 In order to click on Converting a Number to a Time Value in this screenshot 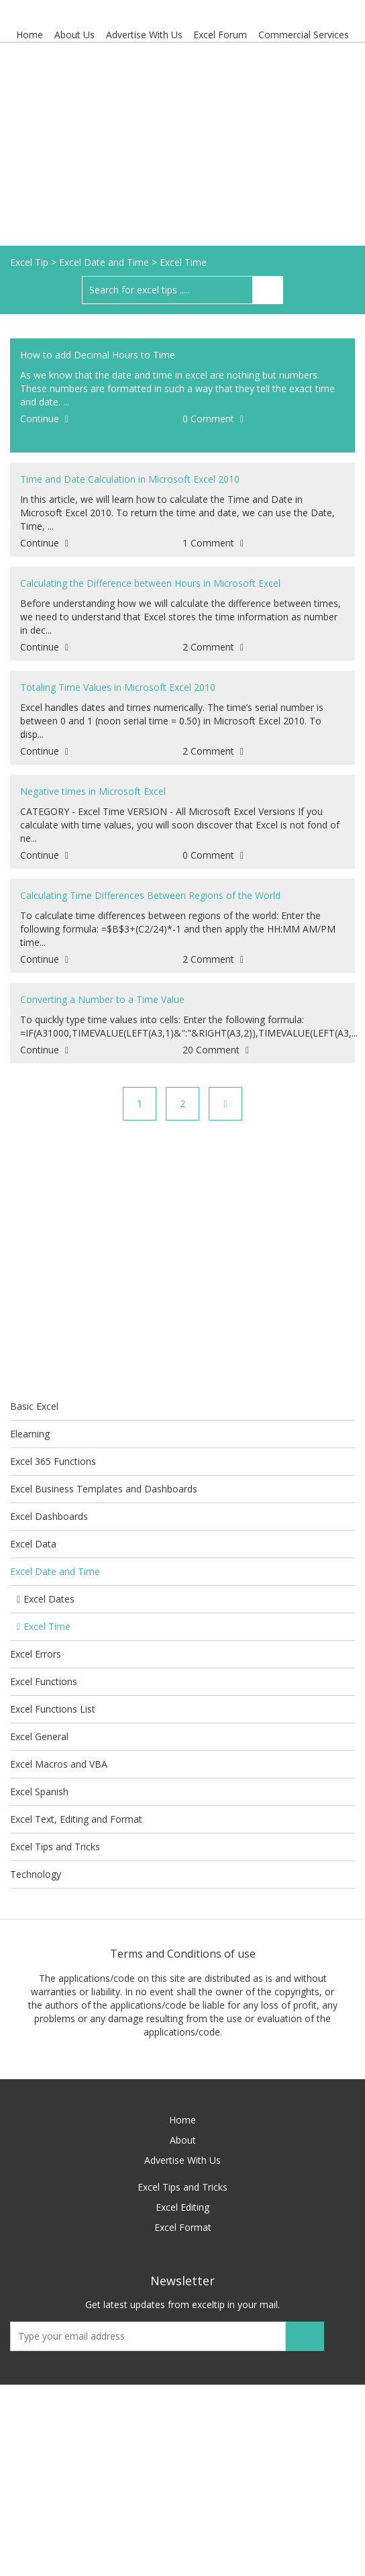, I will do `click(102, 999)`.